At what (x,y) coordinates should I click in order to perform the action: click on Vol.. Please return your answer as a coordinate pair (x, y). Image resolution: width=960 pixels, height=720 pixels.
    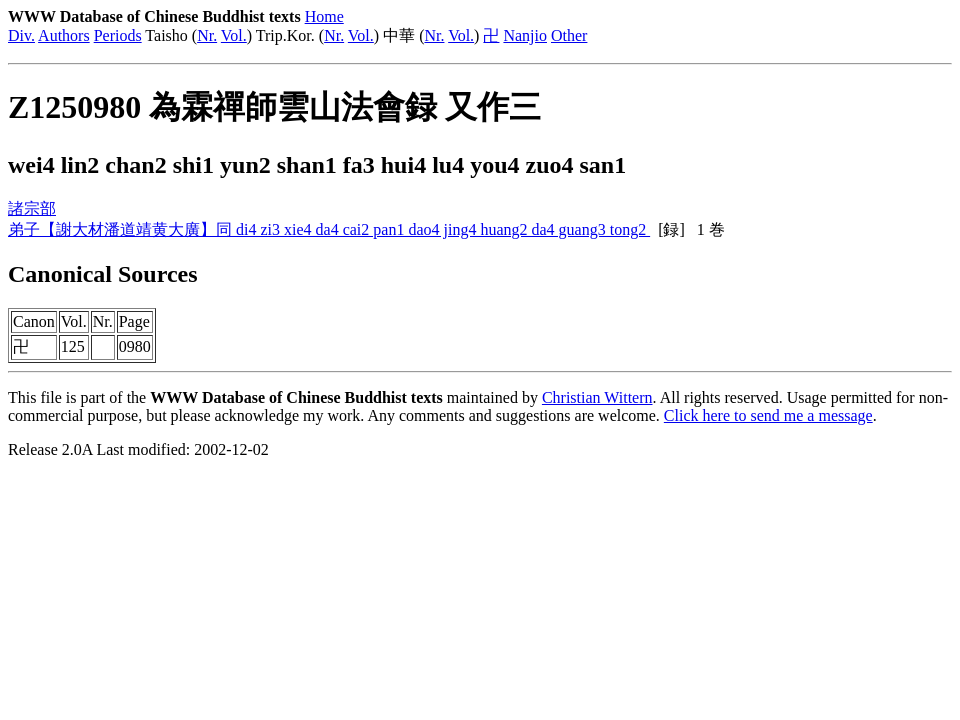
    Looking at the image, I should click on (234, 35).